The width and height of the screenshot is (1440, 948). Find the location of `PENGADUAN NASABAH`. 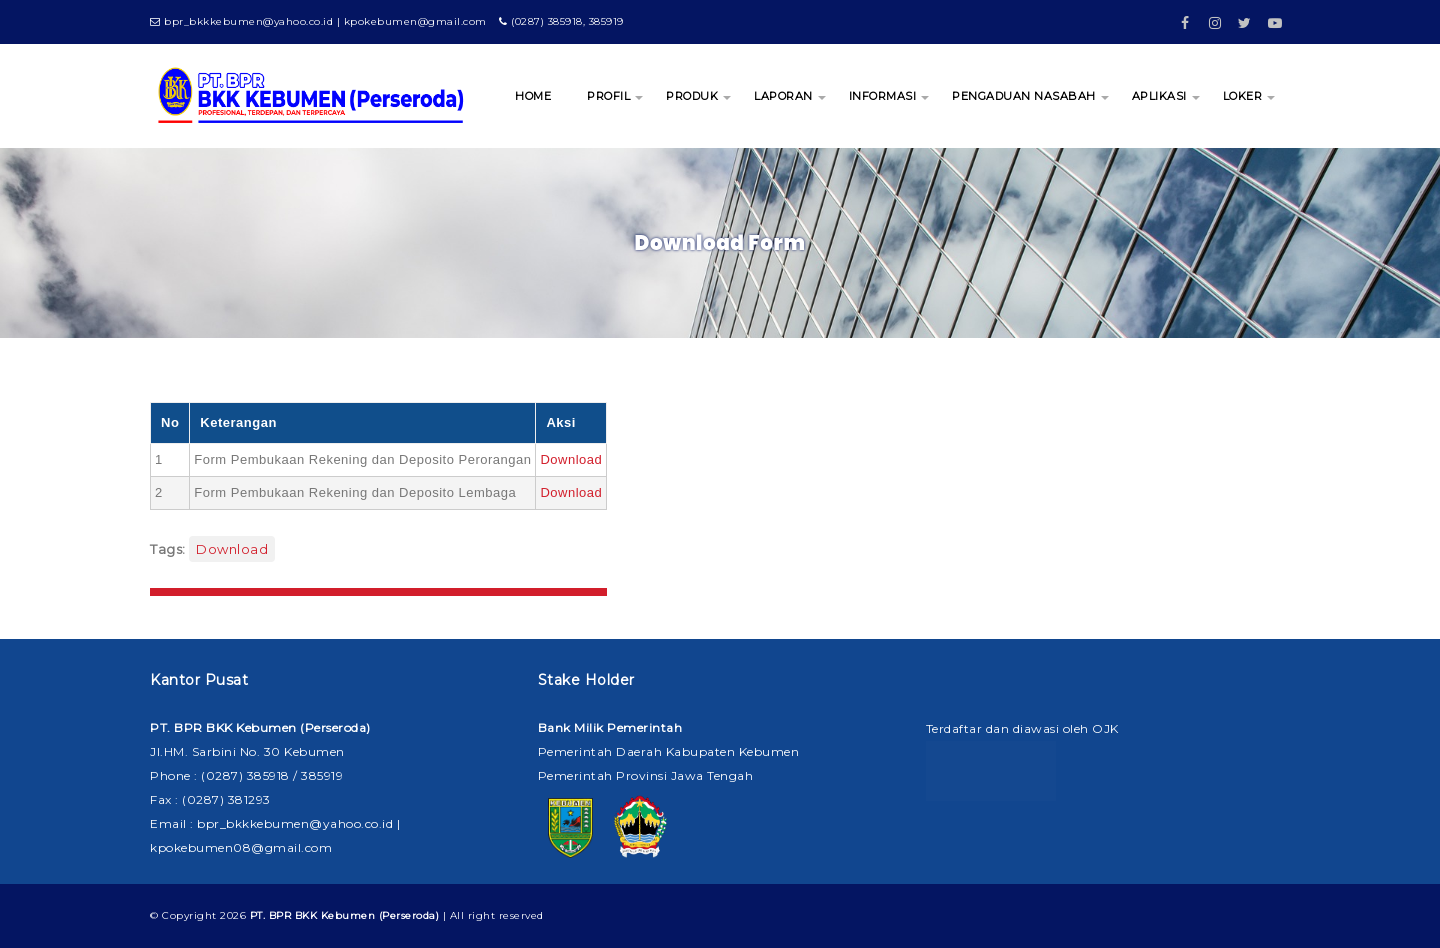

PENGADUAN NASABAH is located at coordinates (1024, 96).